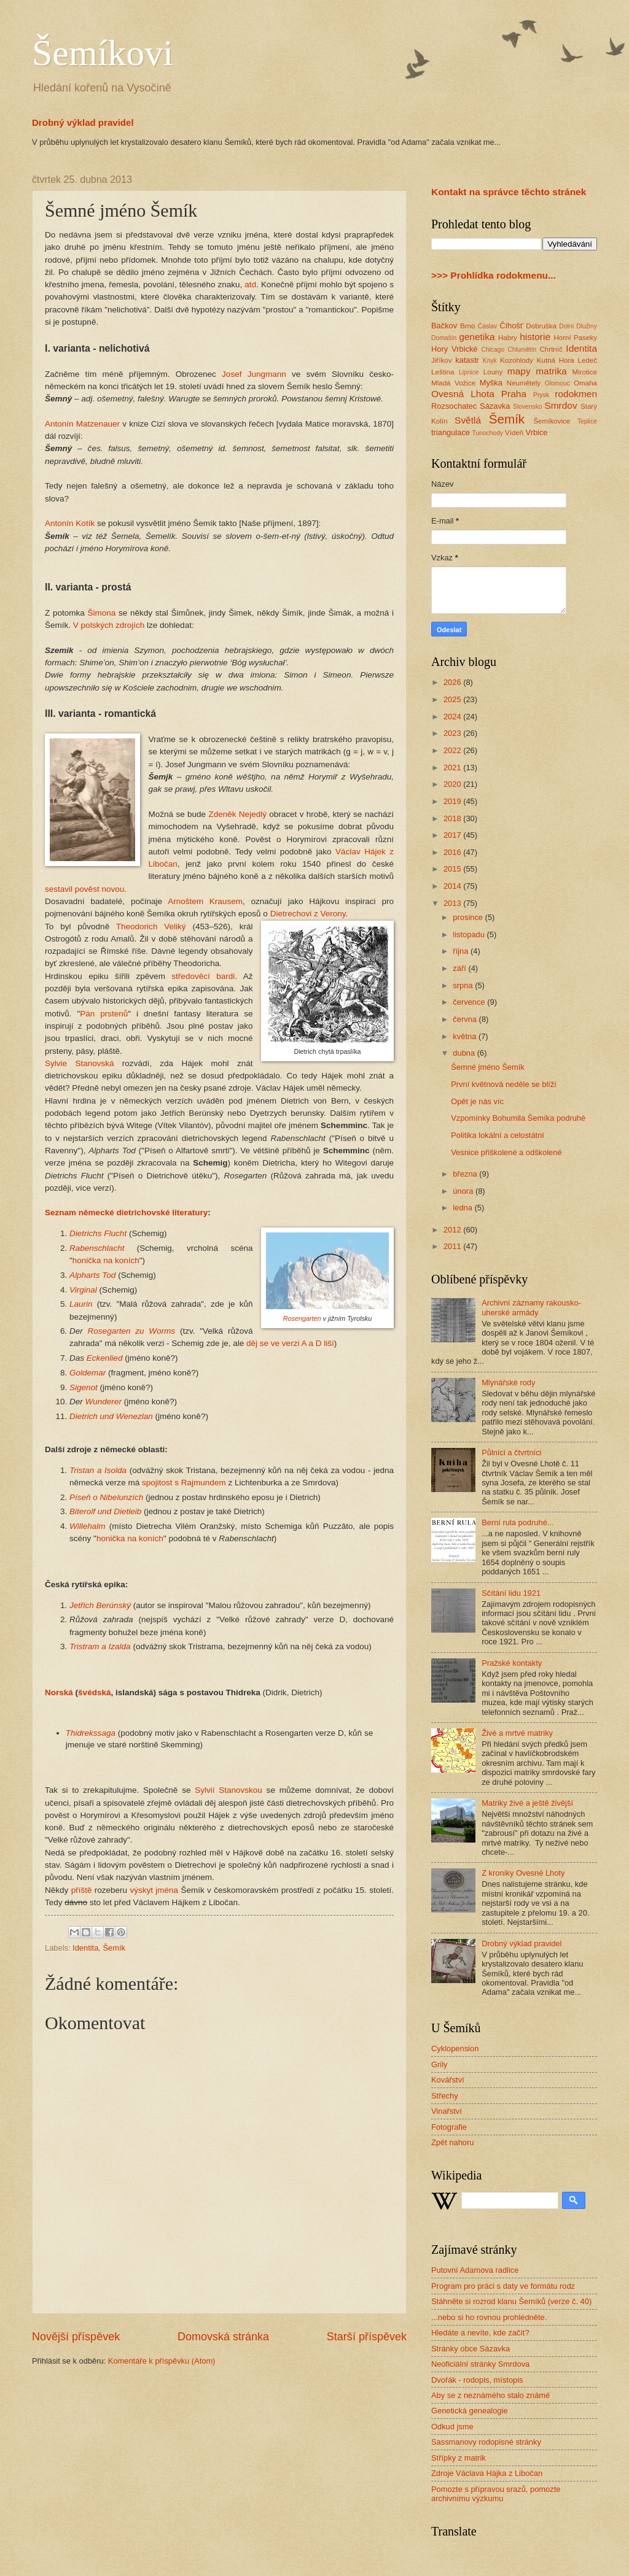 Image resolution: width=629 pixels, height=2576 pixels. What do you see at coordinates (103, 1401) in the screenshot?
I see `Wunderer` at bounding box center [103, 1401].